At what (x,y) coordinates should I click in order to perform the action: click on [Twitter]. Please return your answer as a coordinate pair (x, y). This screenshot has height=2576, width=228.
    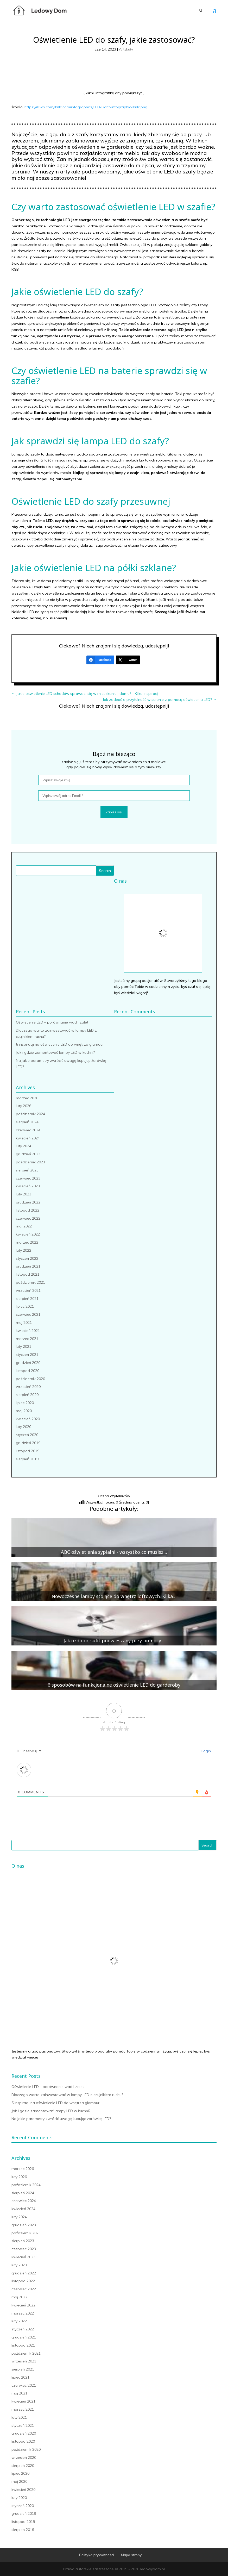
    Looking at the image, I should click on (128, 660).